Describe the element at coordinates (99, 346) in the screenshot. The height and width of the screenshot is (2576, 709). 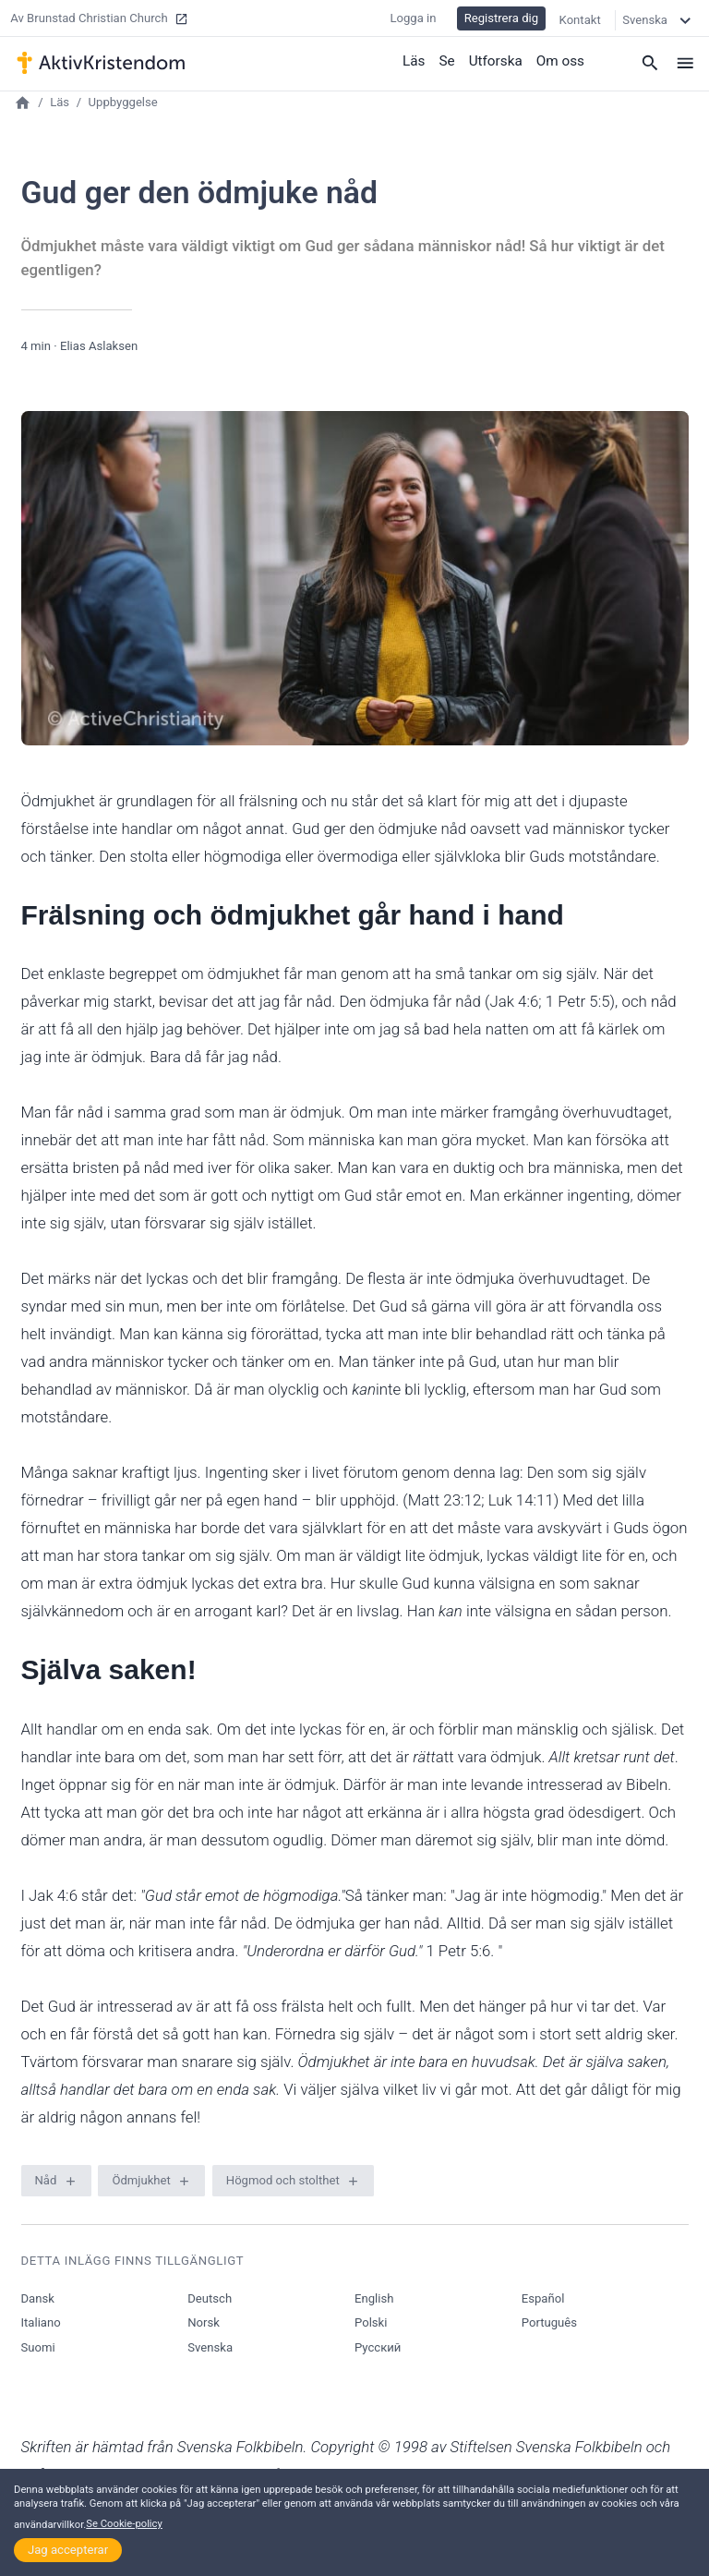
I see `Elias Aslaksen` at that location.